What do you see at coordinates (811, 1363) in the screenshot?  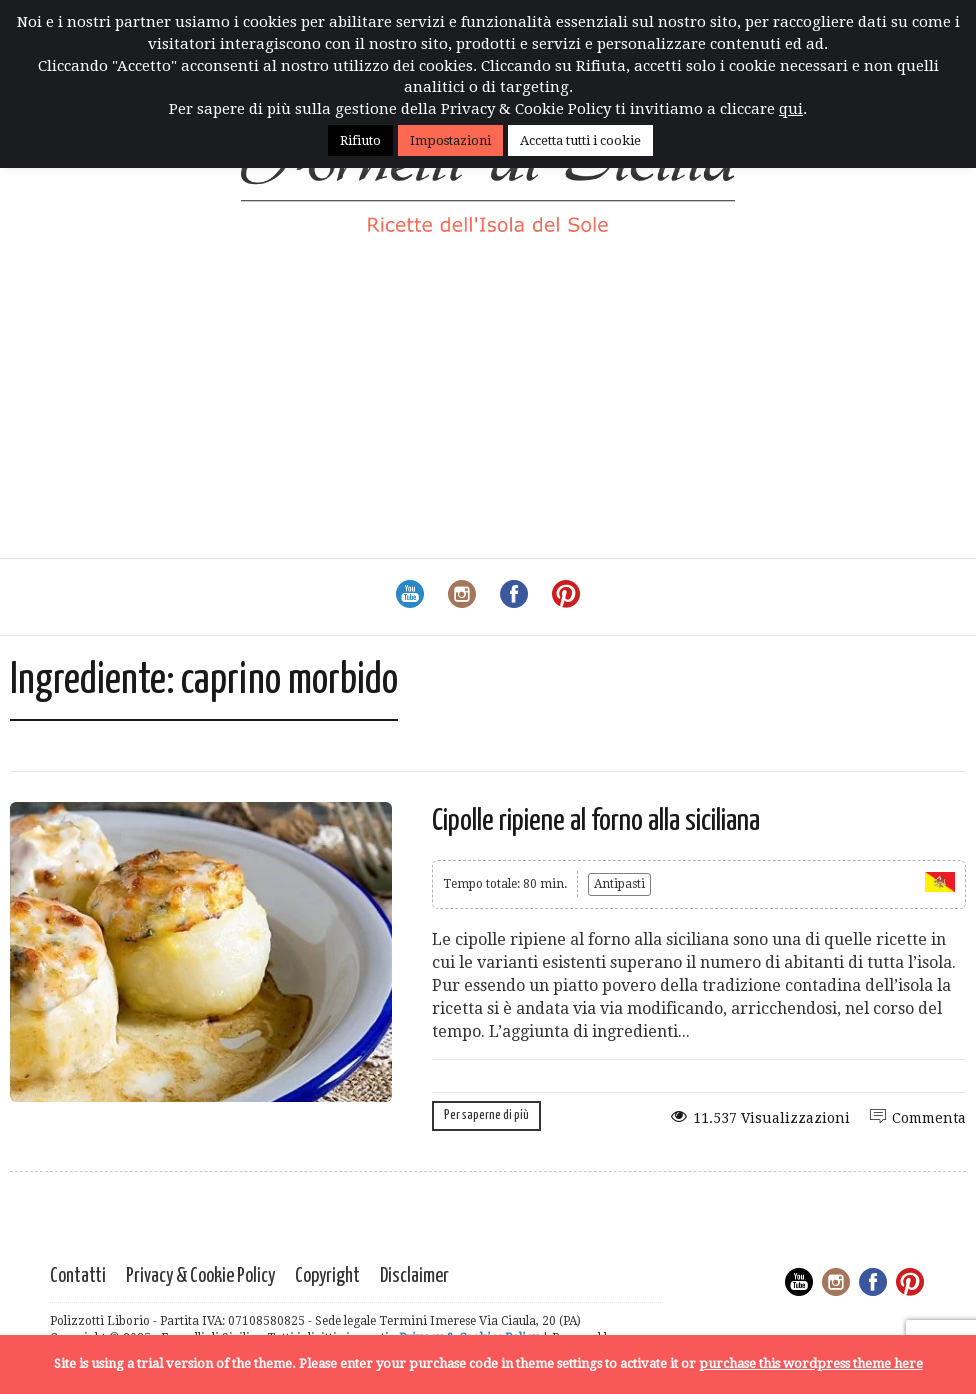 I see `purchase this wordpress theme here` at bounding box center [811, 1363].